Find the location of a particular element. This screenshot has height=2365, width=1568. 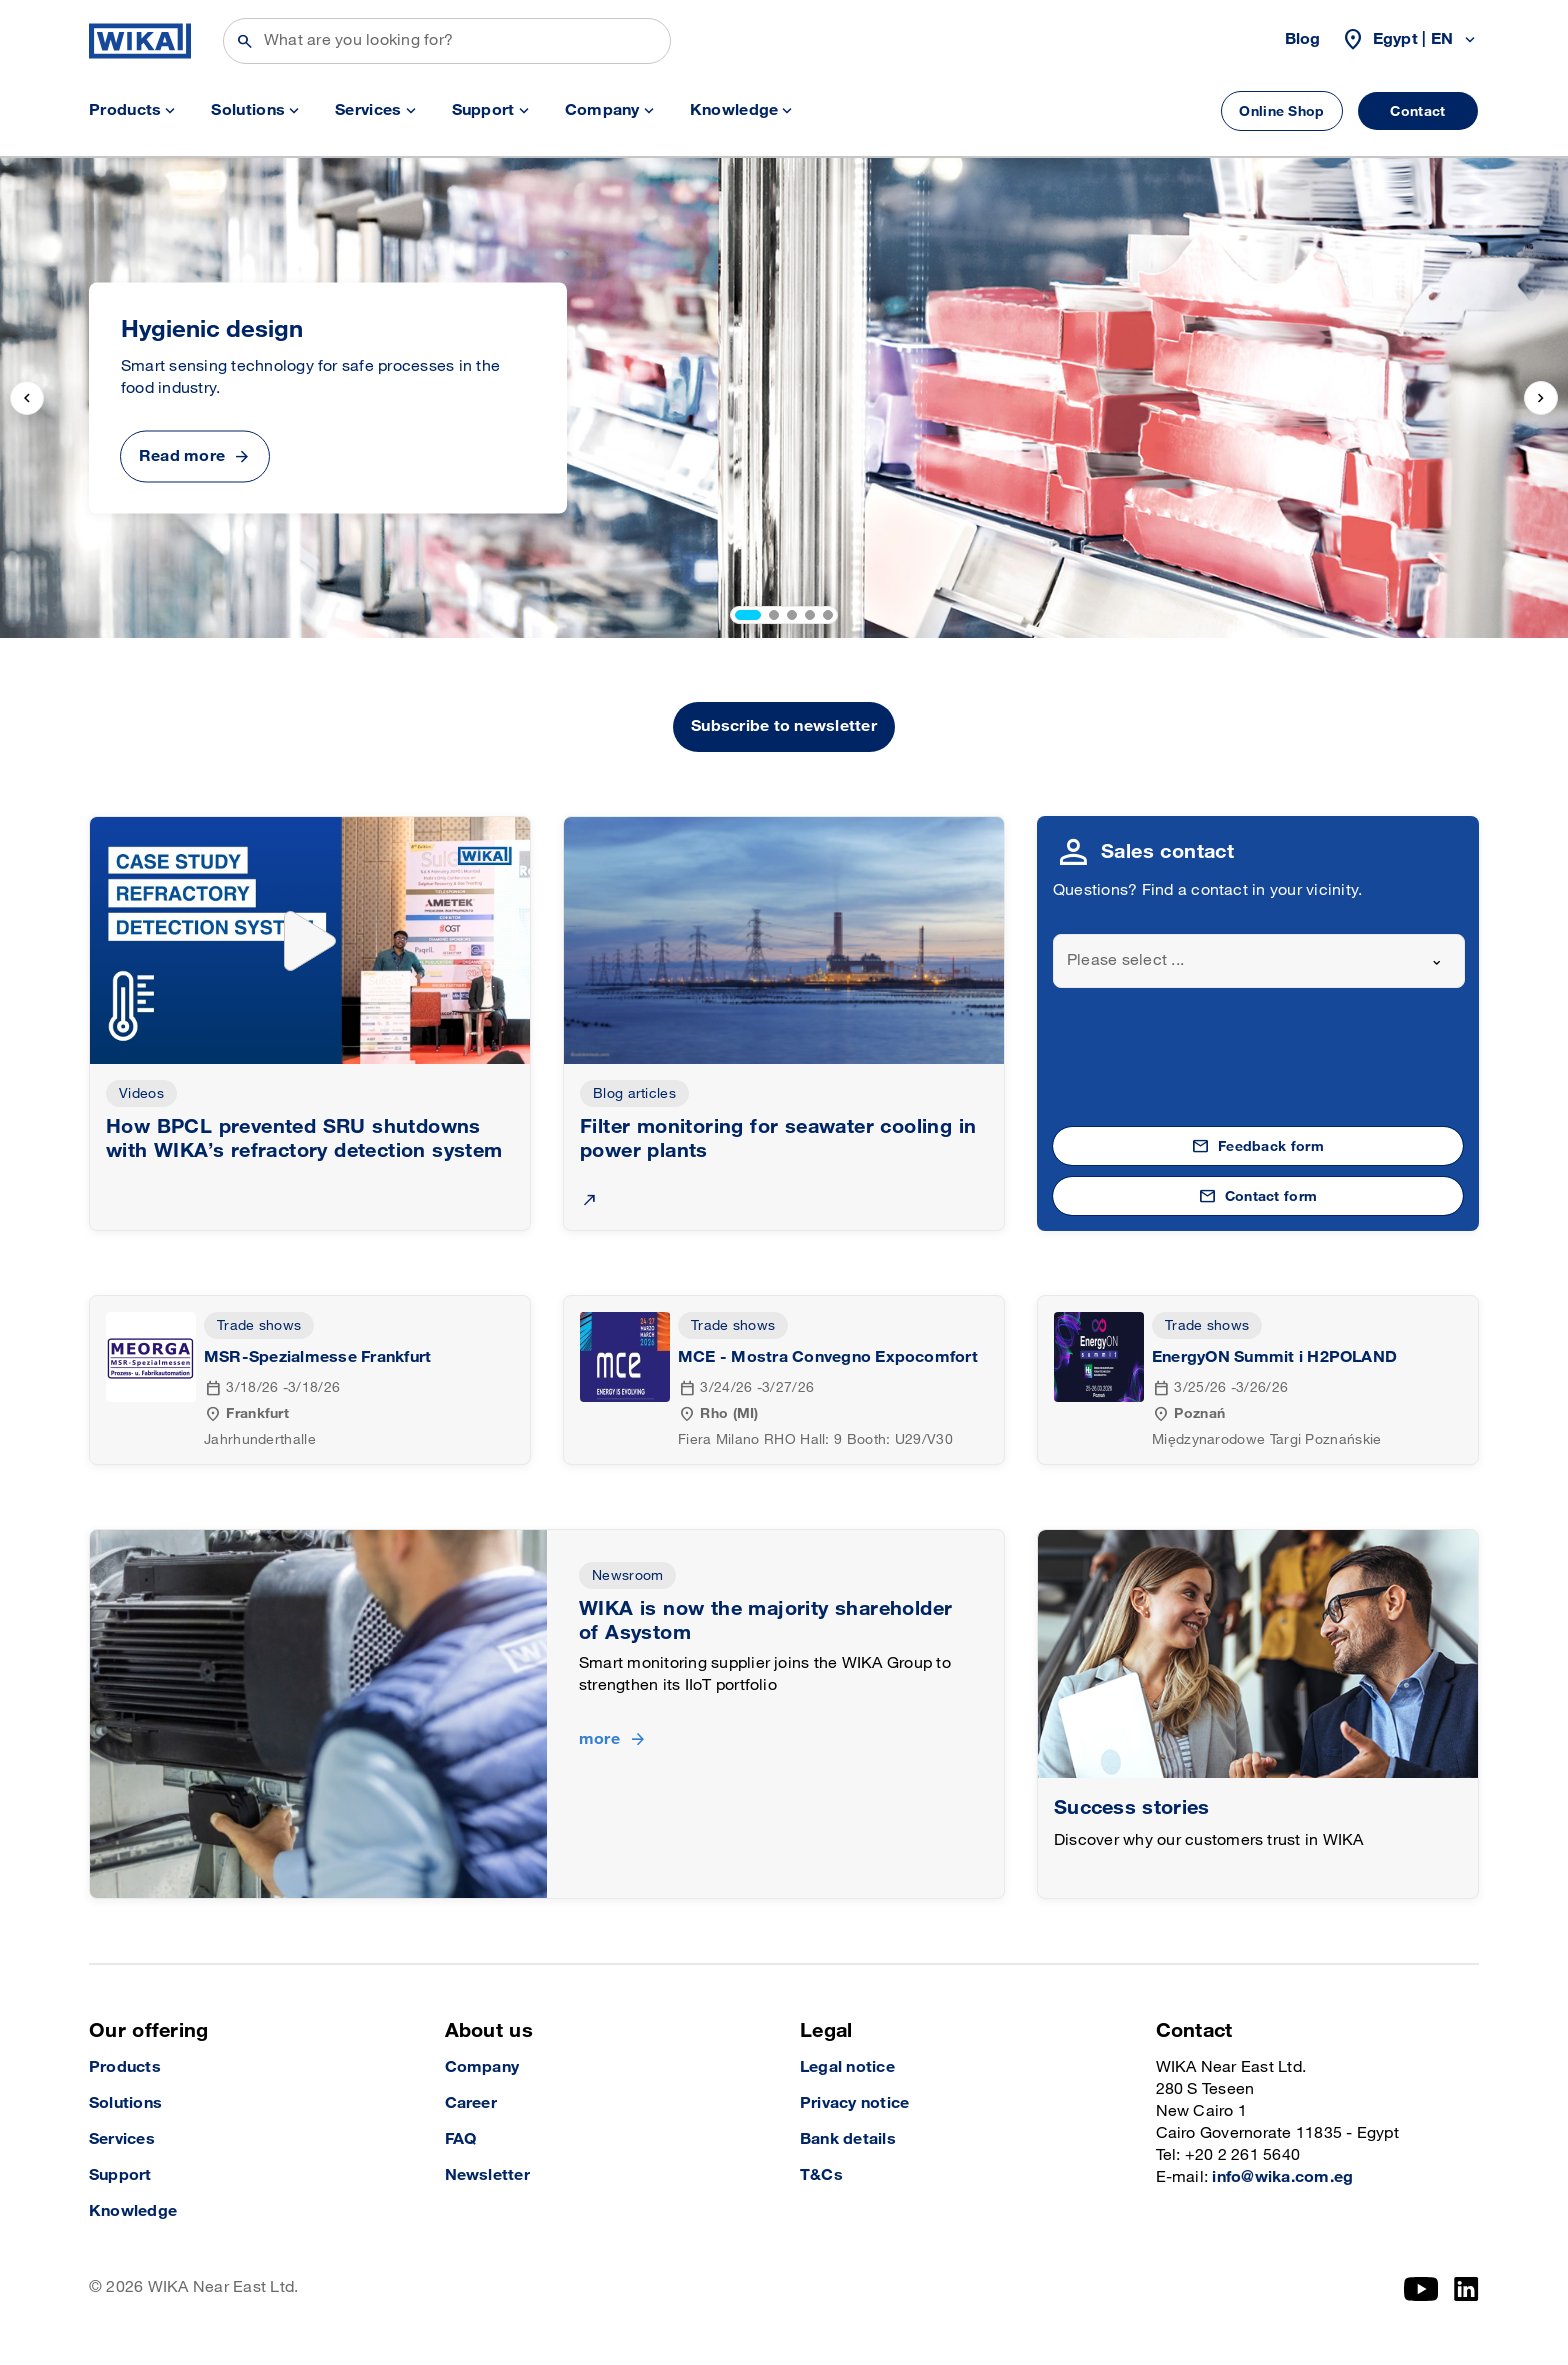

How BPCL prevented SRU shutdowns with WIKA’s refractory detection system is located at coordinates (304, 1139).